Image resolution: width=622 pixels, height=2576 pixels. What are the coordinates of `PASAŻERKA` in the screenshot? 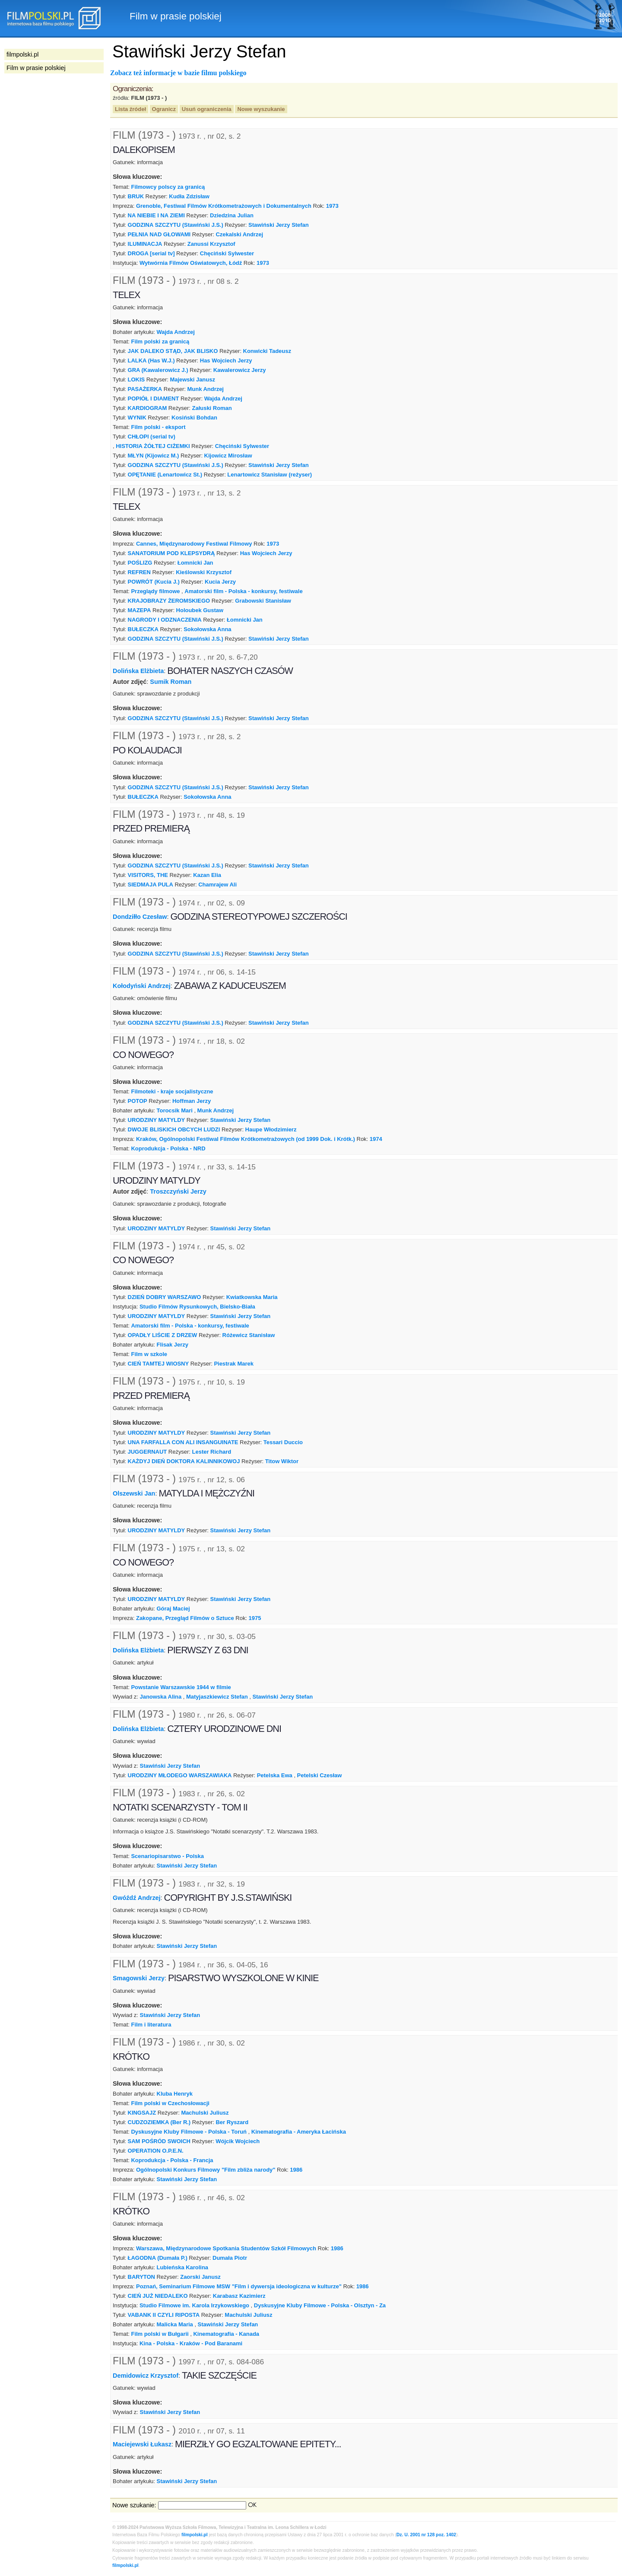 It's located at (145, 389).